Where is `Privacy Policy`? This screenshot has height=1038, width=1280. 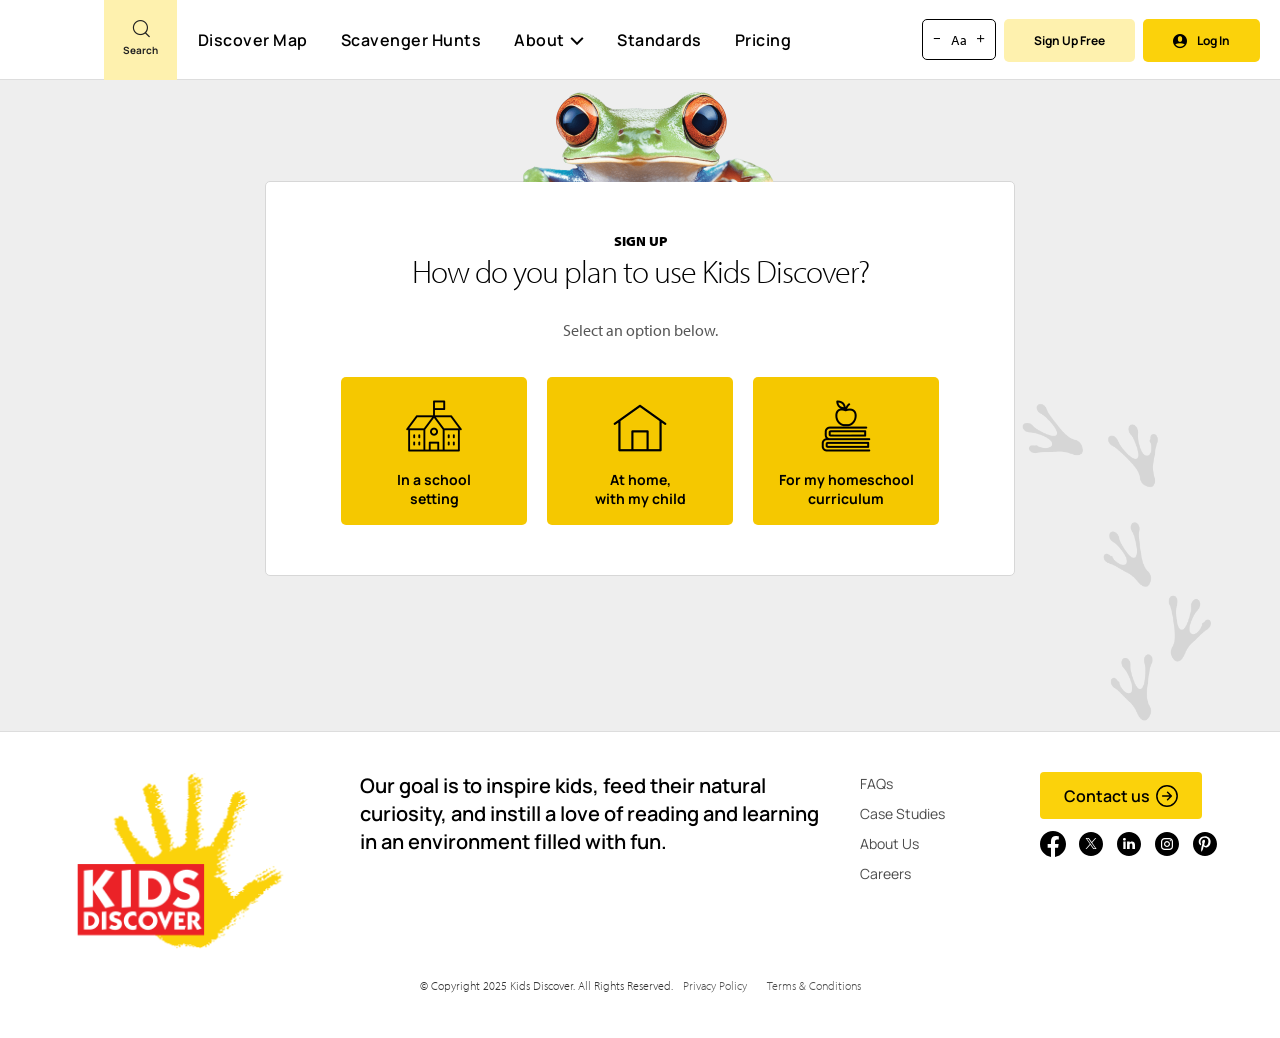 Privacy Policy is located at coordinates (715, 985).